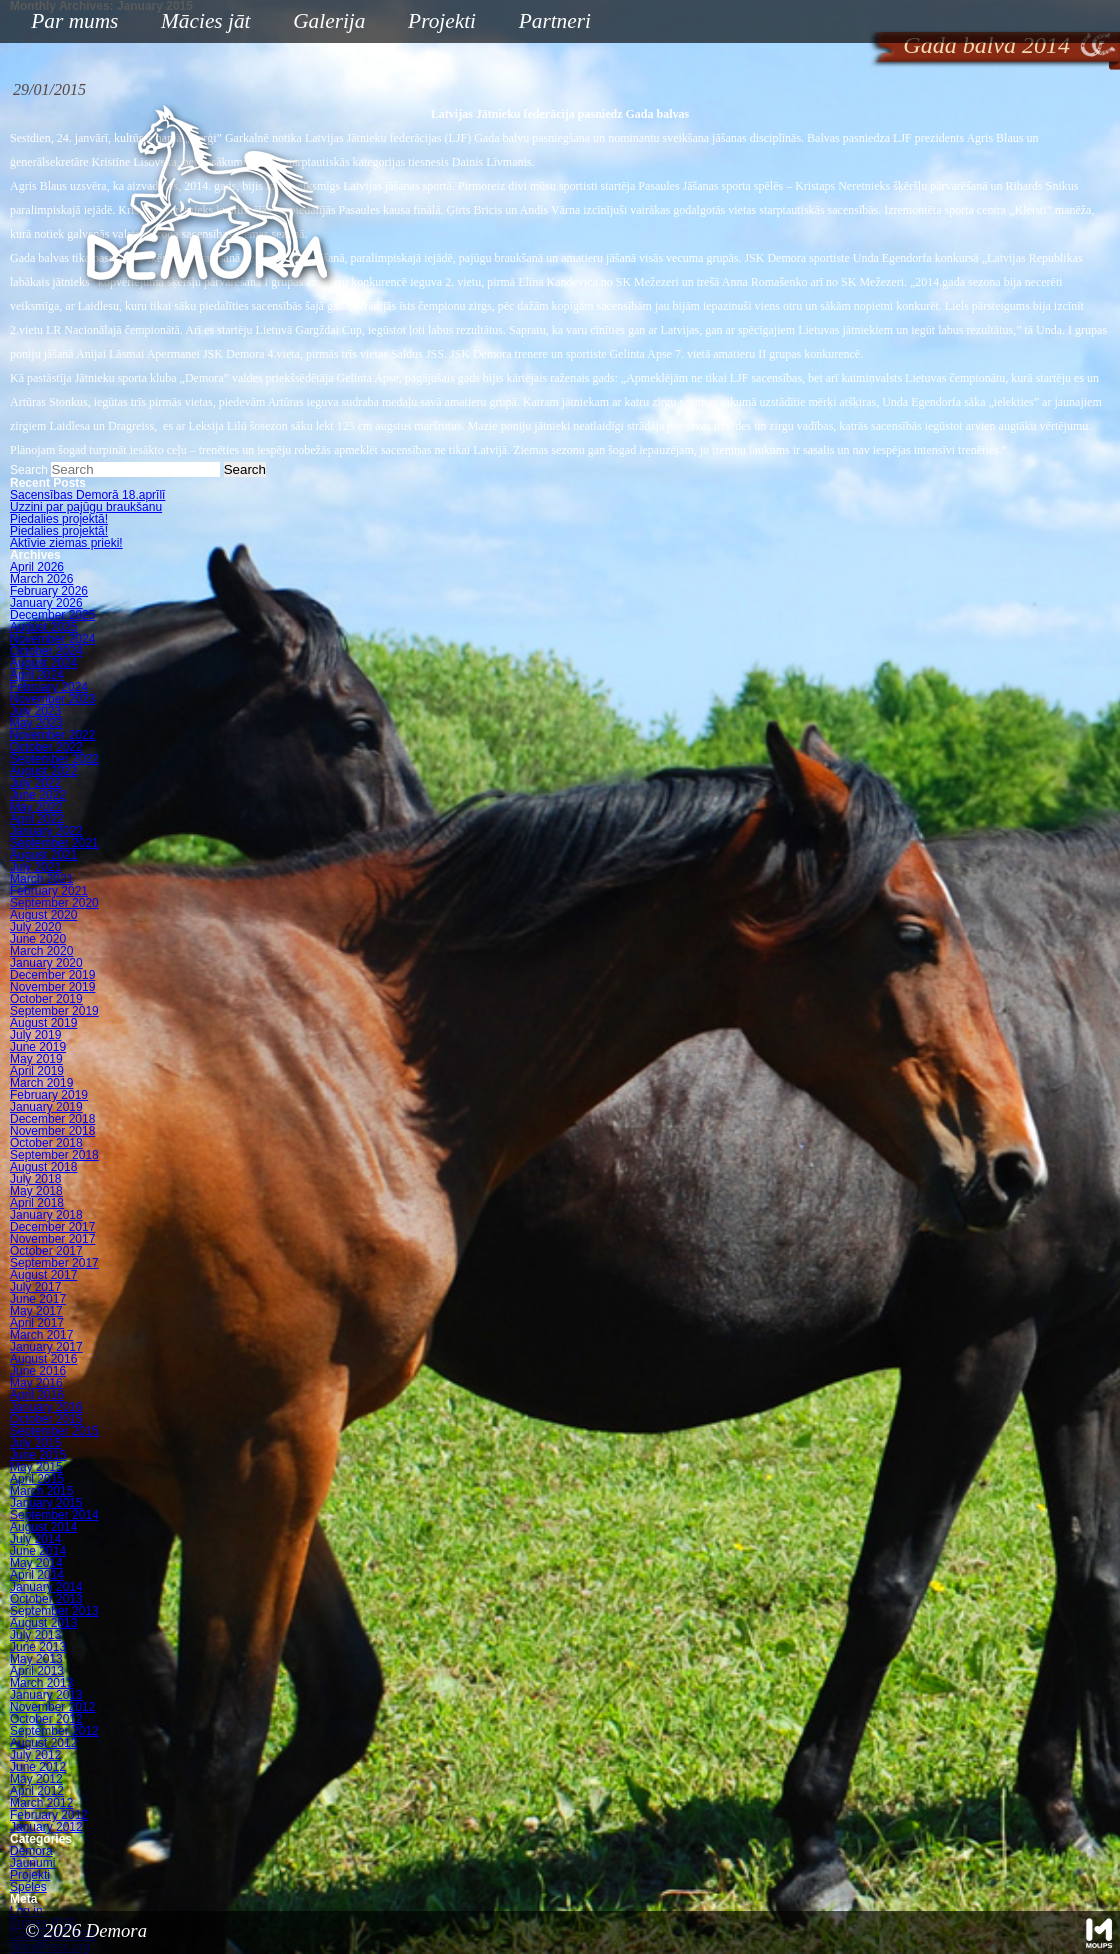 The image size is (1120, 1954). I want to click on November 2024, so click(52, 639).